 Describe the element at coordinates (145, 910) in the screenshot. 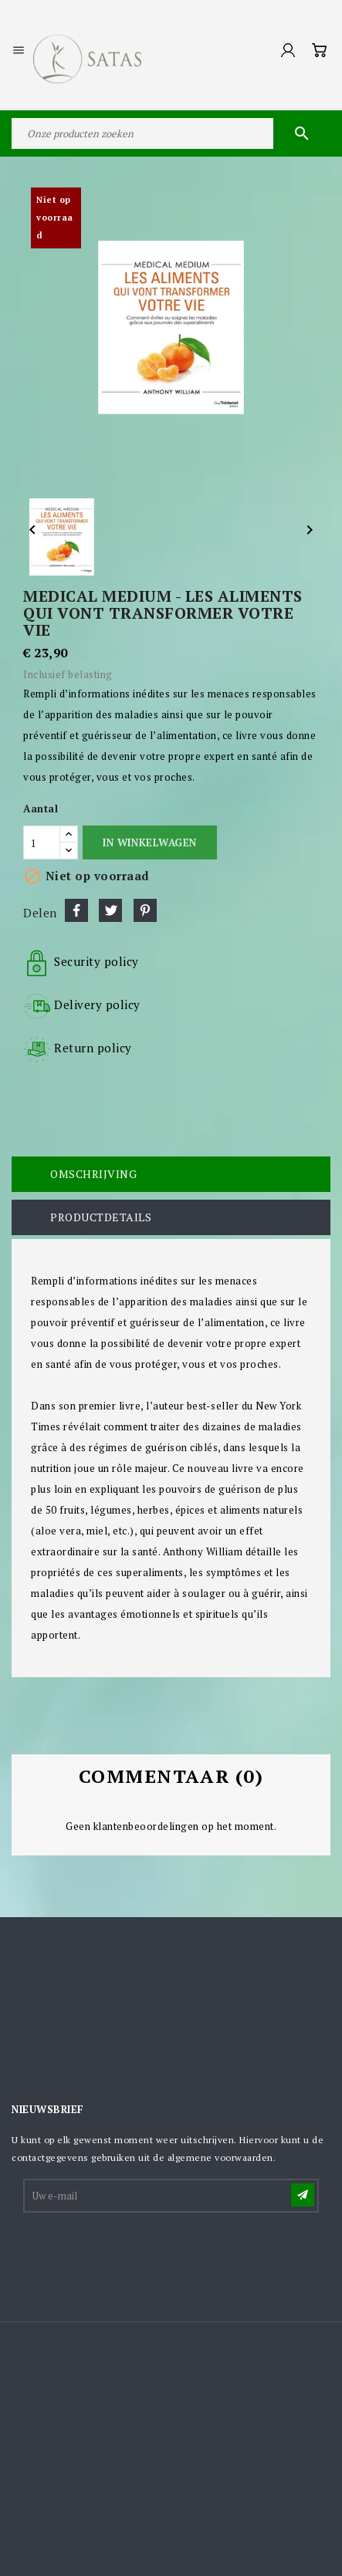

I see `Pinterest` at that location.